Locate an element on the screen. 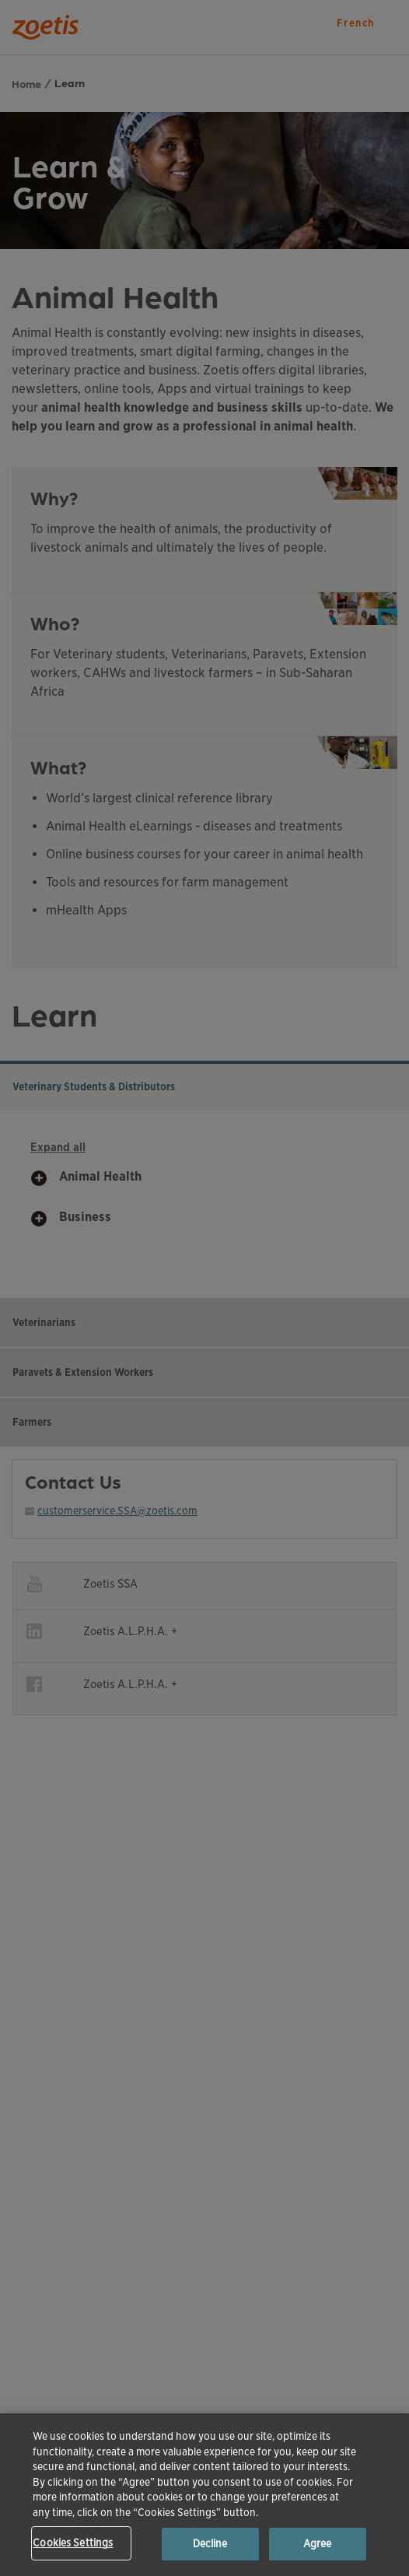 The height and width of the screenshot is (2576, 409). [region] is located at coordinates (204, 2494).